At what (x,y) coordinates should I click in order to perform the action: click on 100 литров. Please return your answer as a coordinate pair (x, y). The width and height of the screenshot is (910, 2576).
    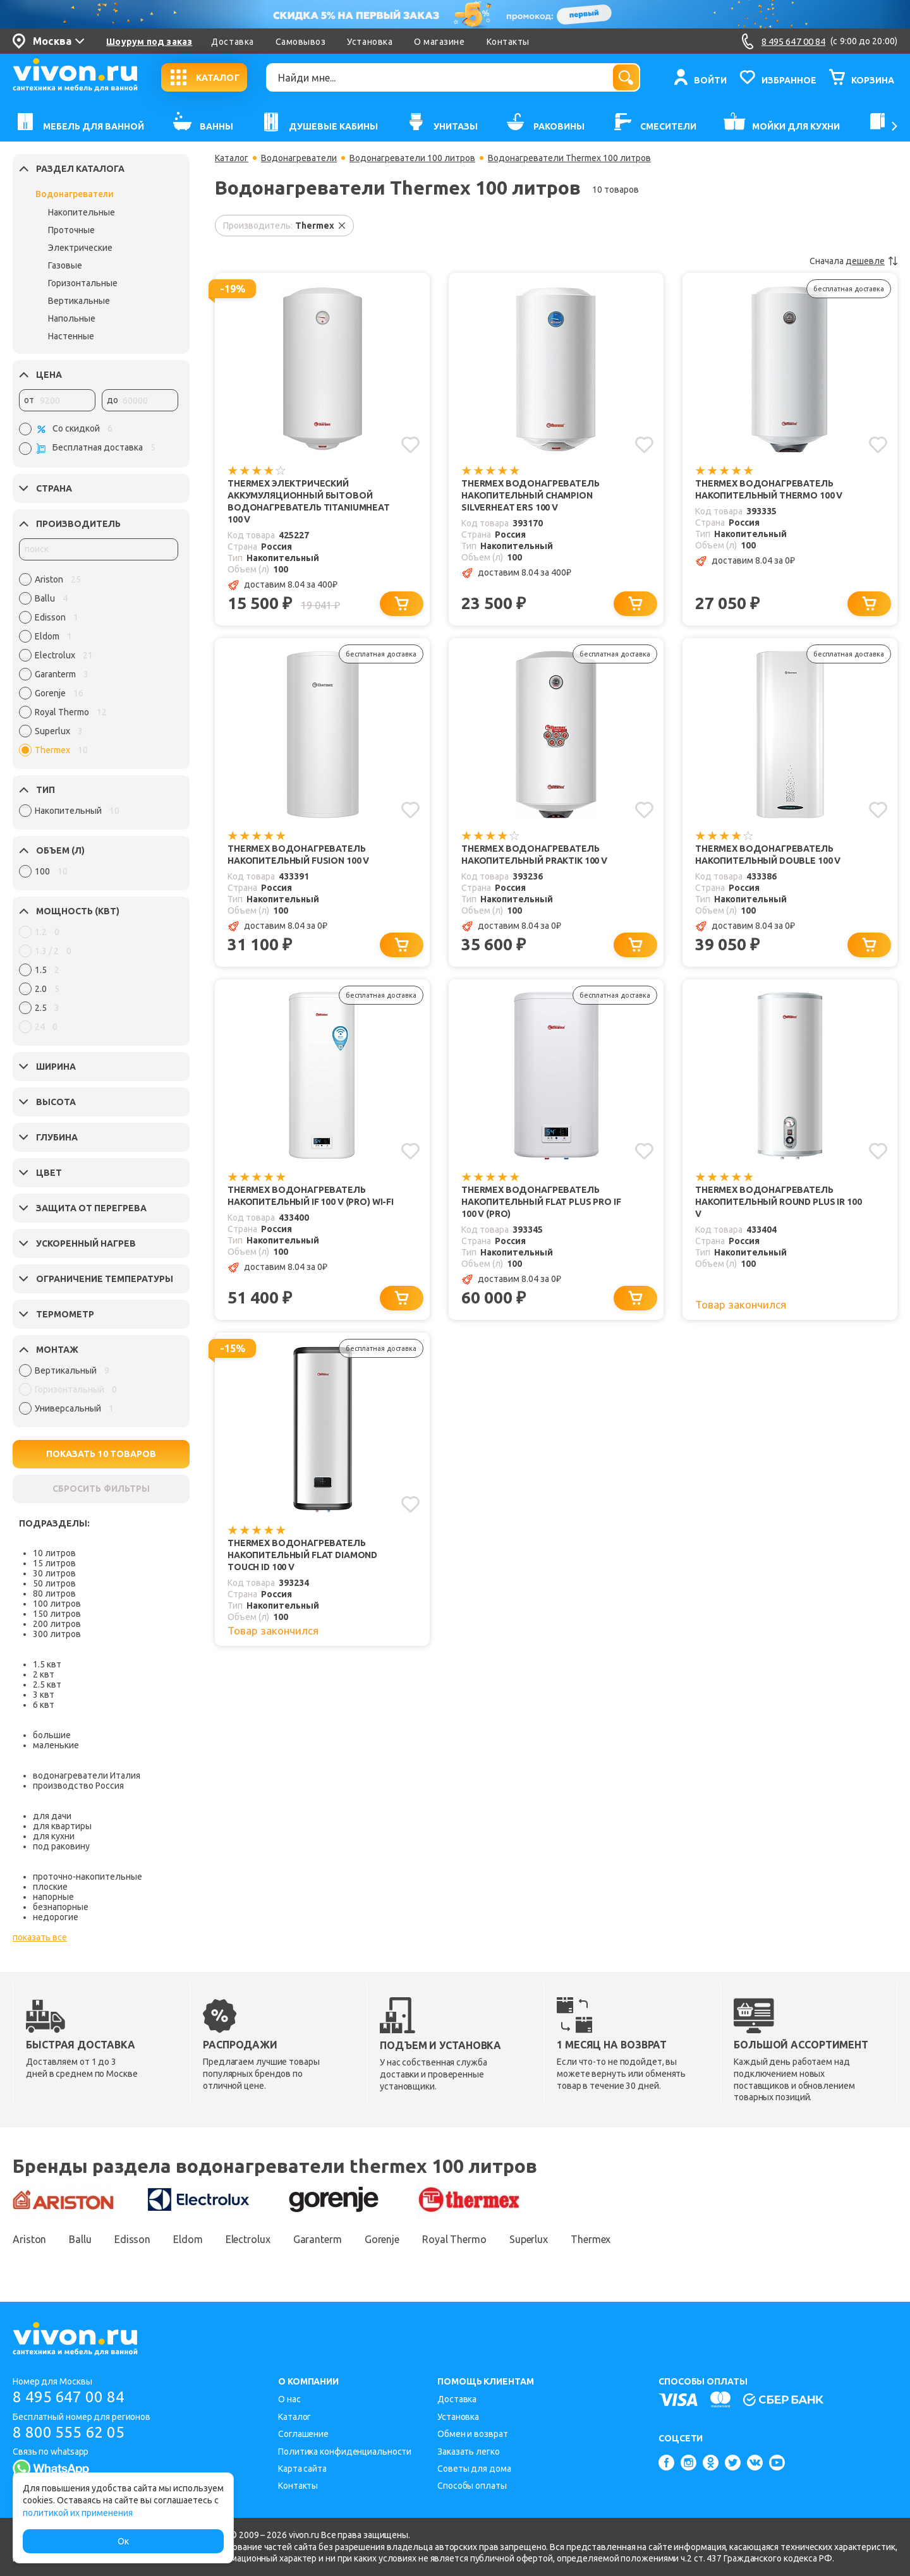
    Looking at the image, I should click on (57, 1604).